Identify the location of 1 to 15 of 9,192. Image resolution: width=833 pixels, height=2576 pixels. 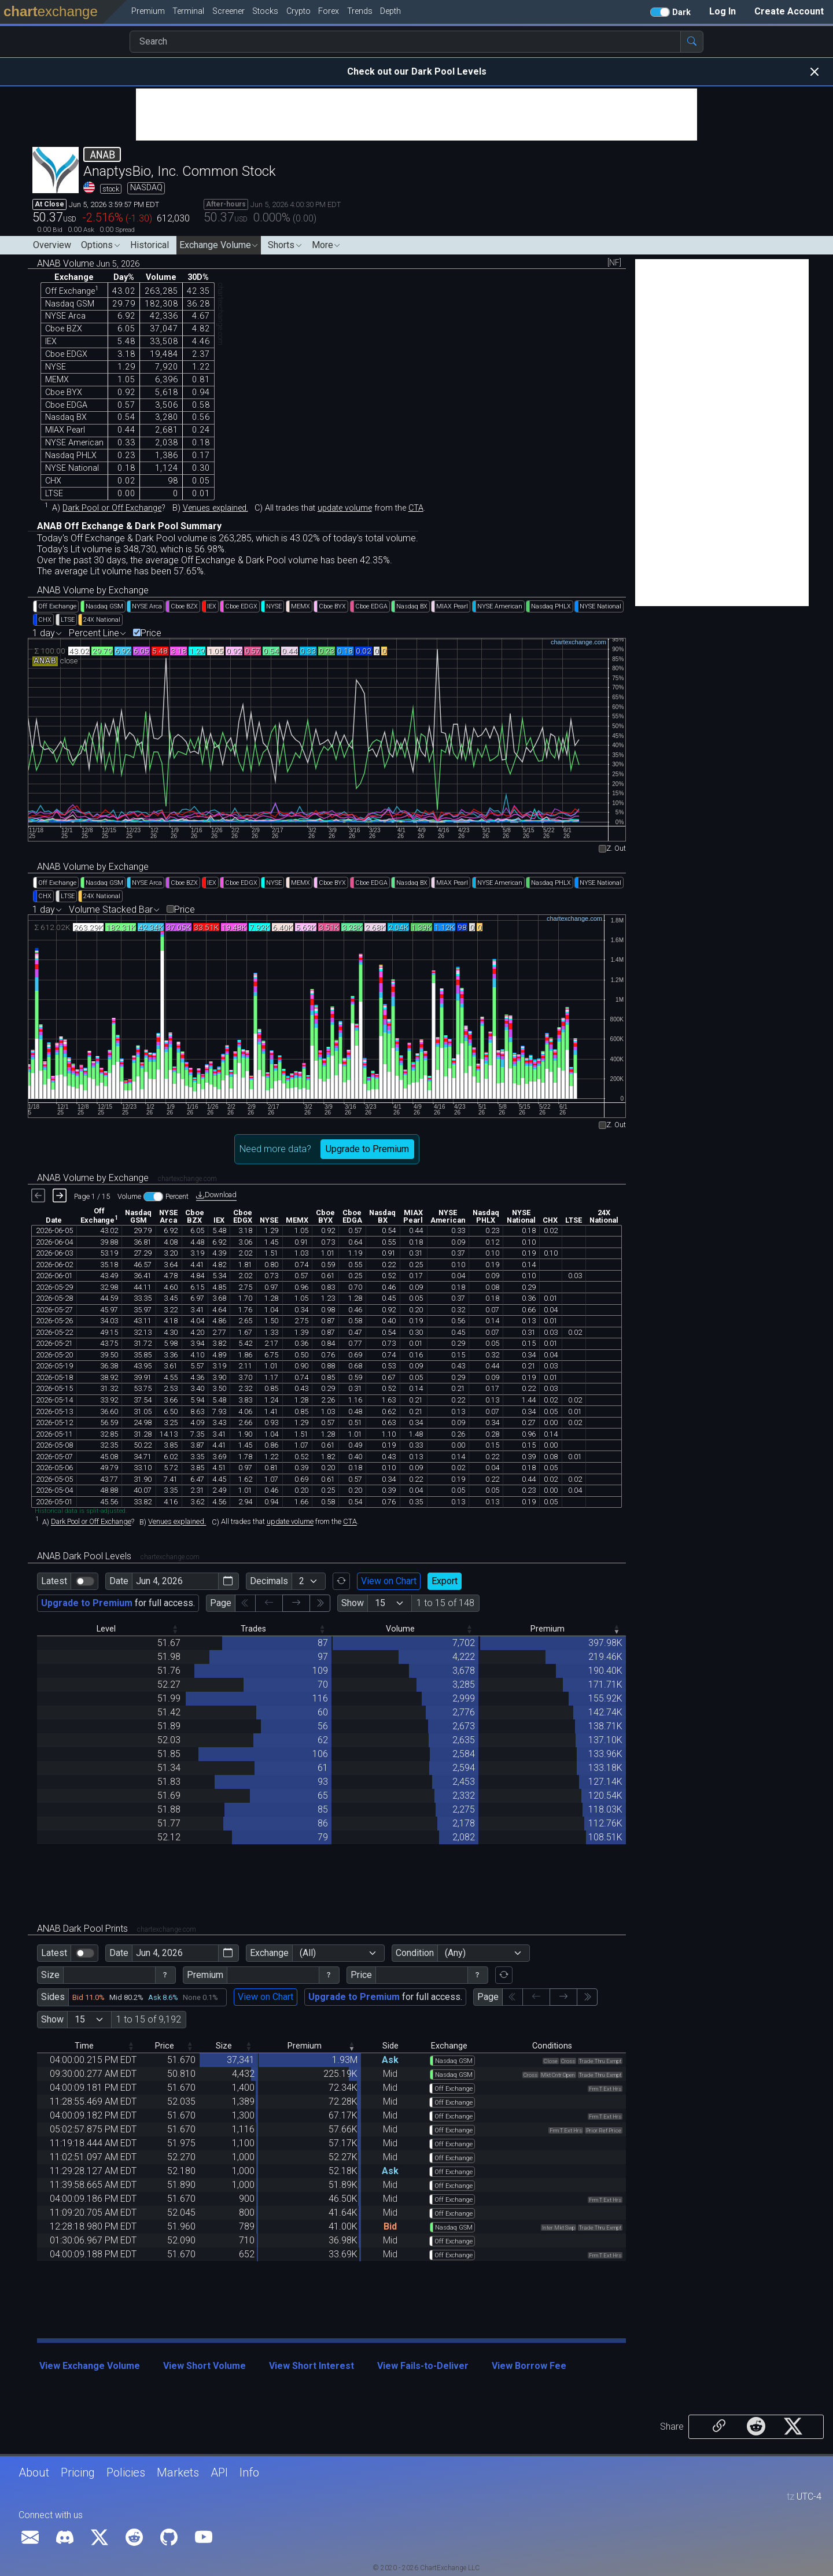
(148, 2019).